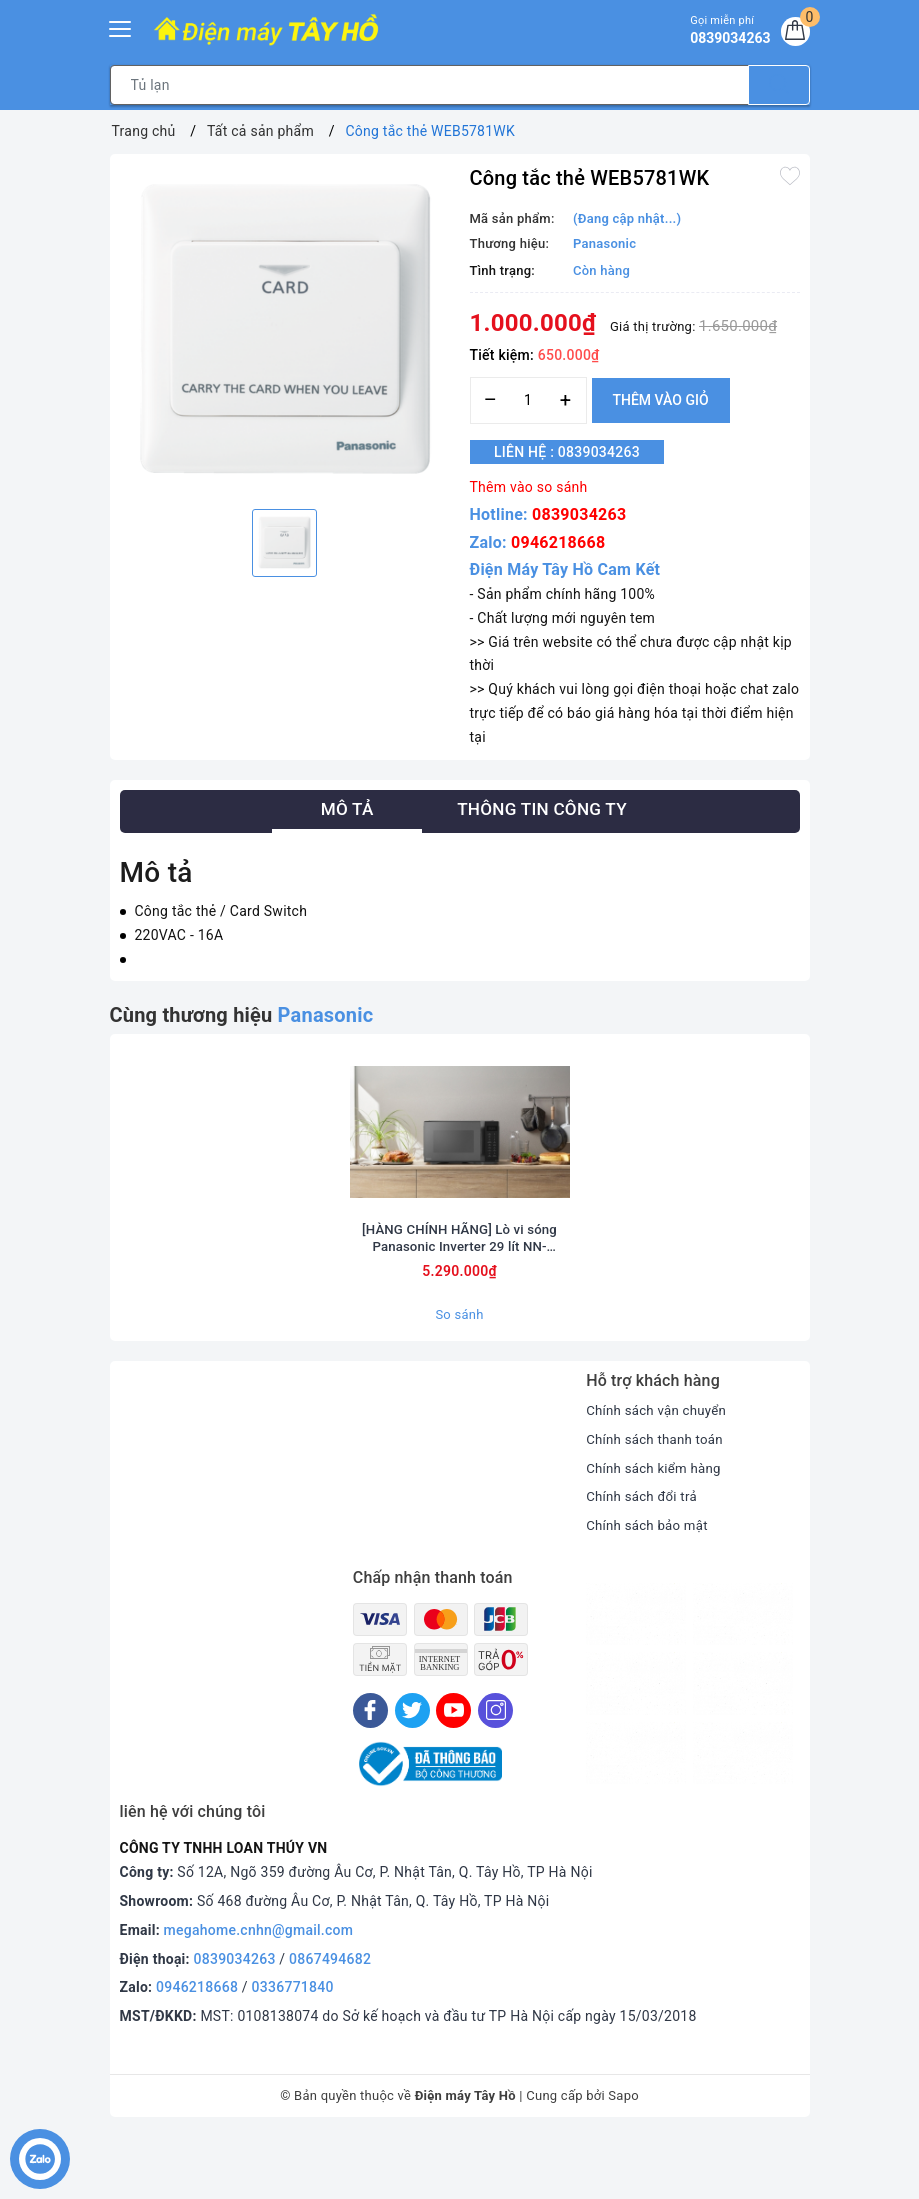  What do you see at coordinates (330, 2021) in the screenshot?
I see `0867494682` at bounding box center [330, 2021].